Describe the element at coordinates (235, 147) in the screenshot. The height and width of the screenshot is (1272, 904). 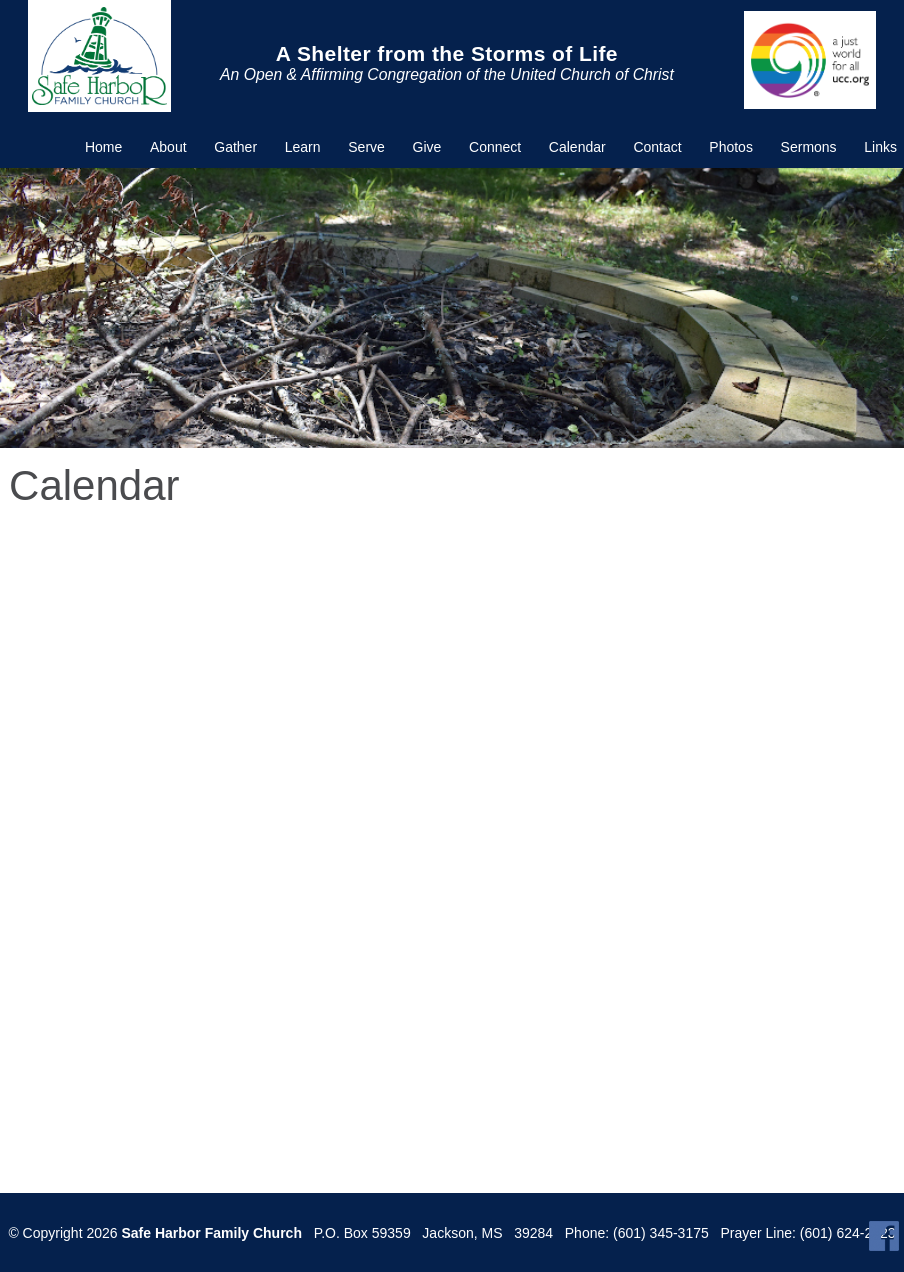
I see `Gather` at that location.